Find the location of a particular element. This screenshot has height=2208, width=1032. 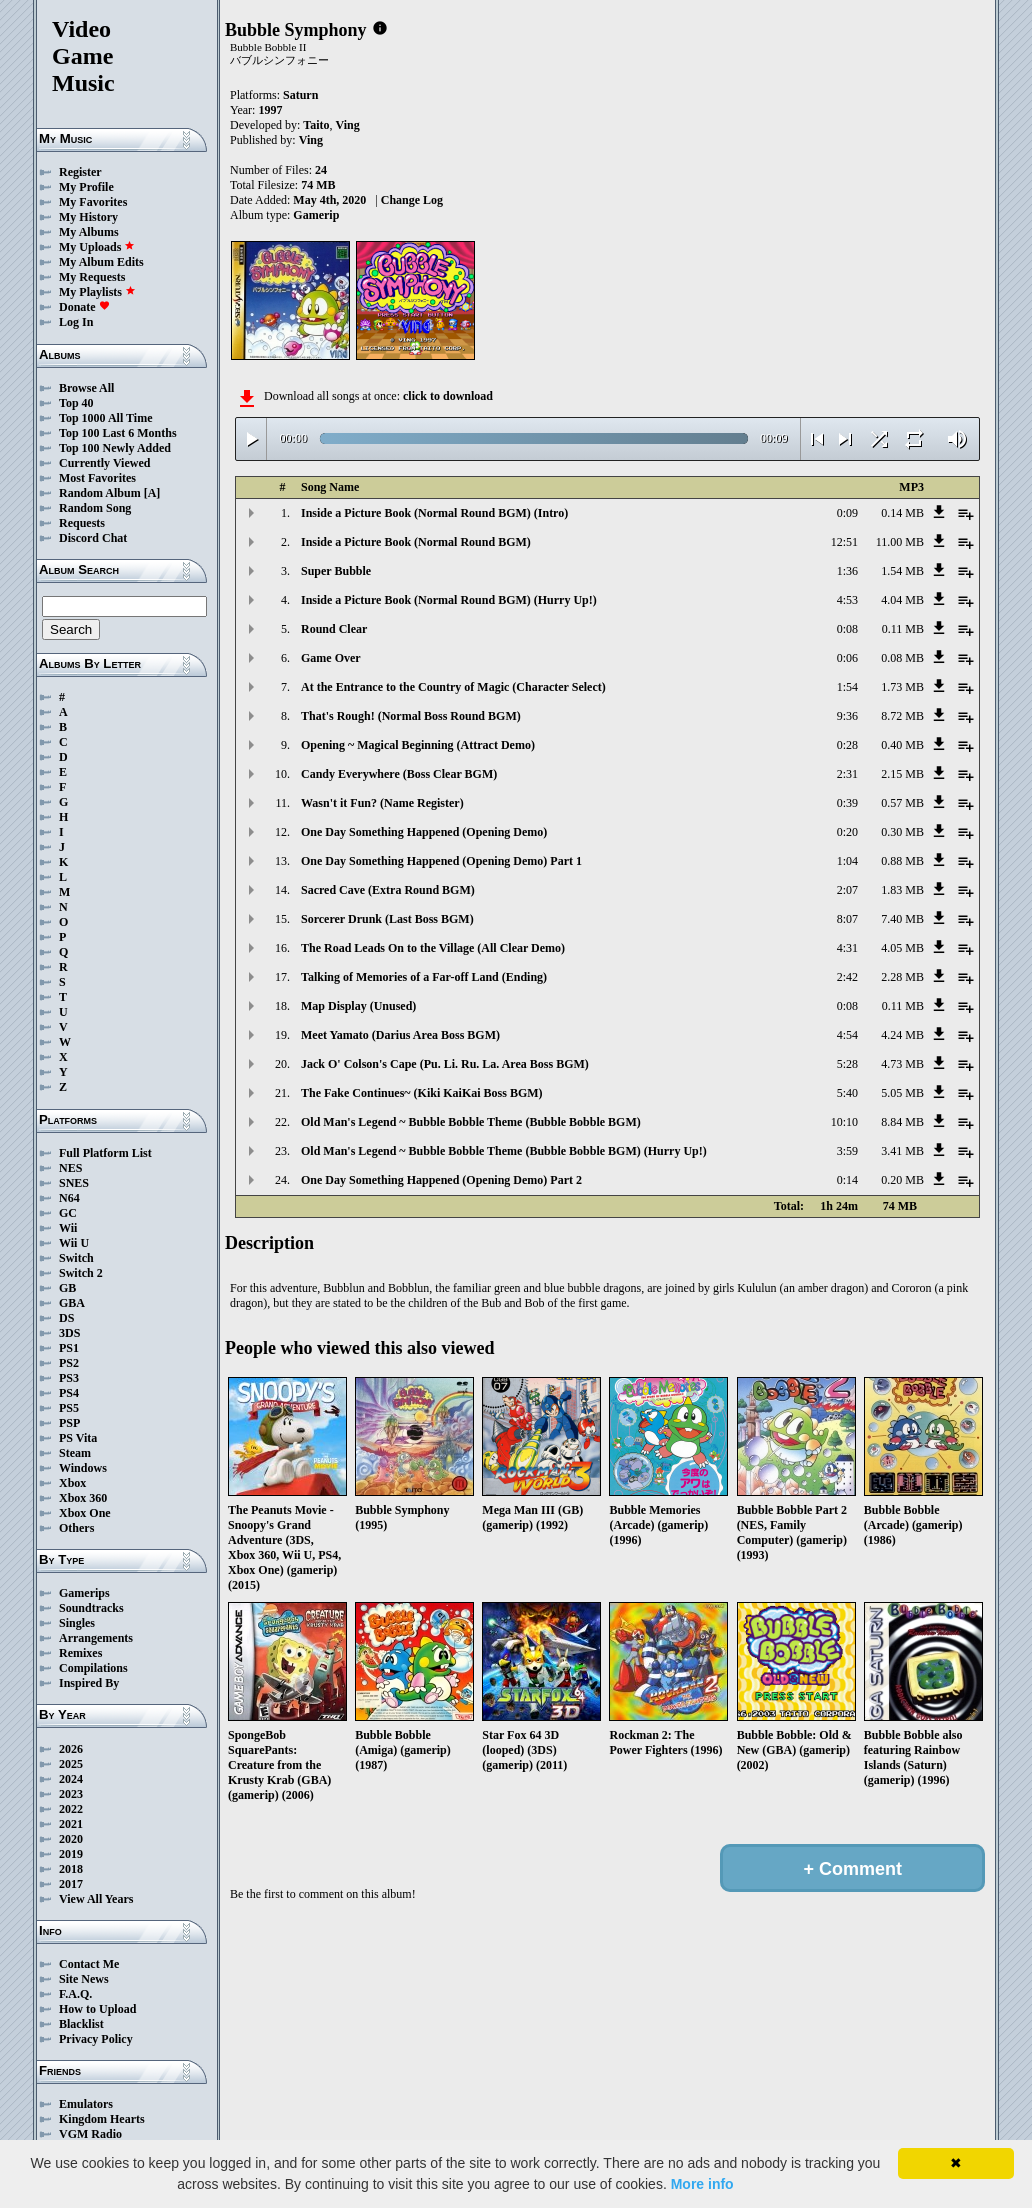

Top 100 Newly Added is located at coordinates (115, 448).